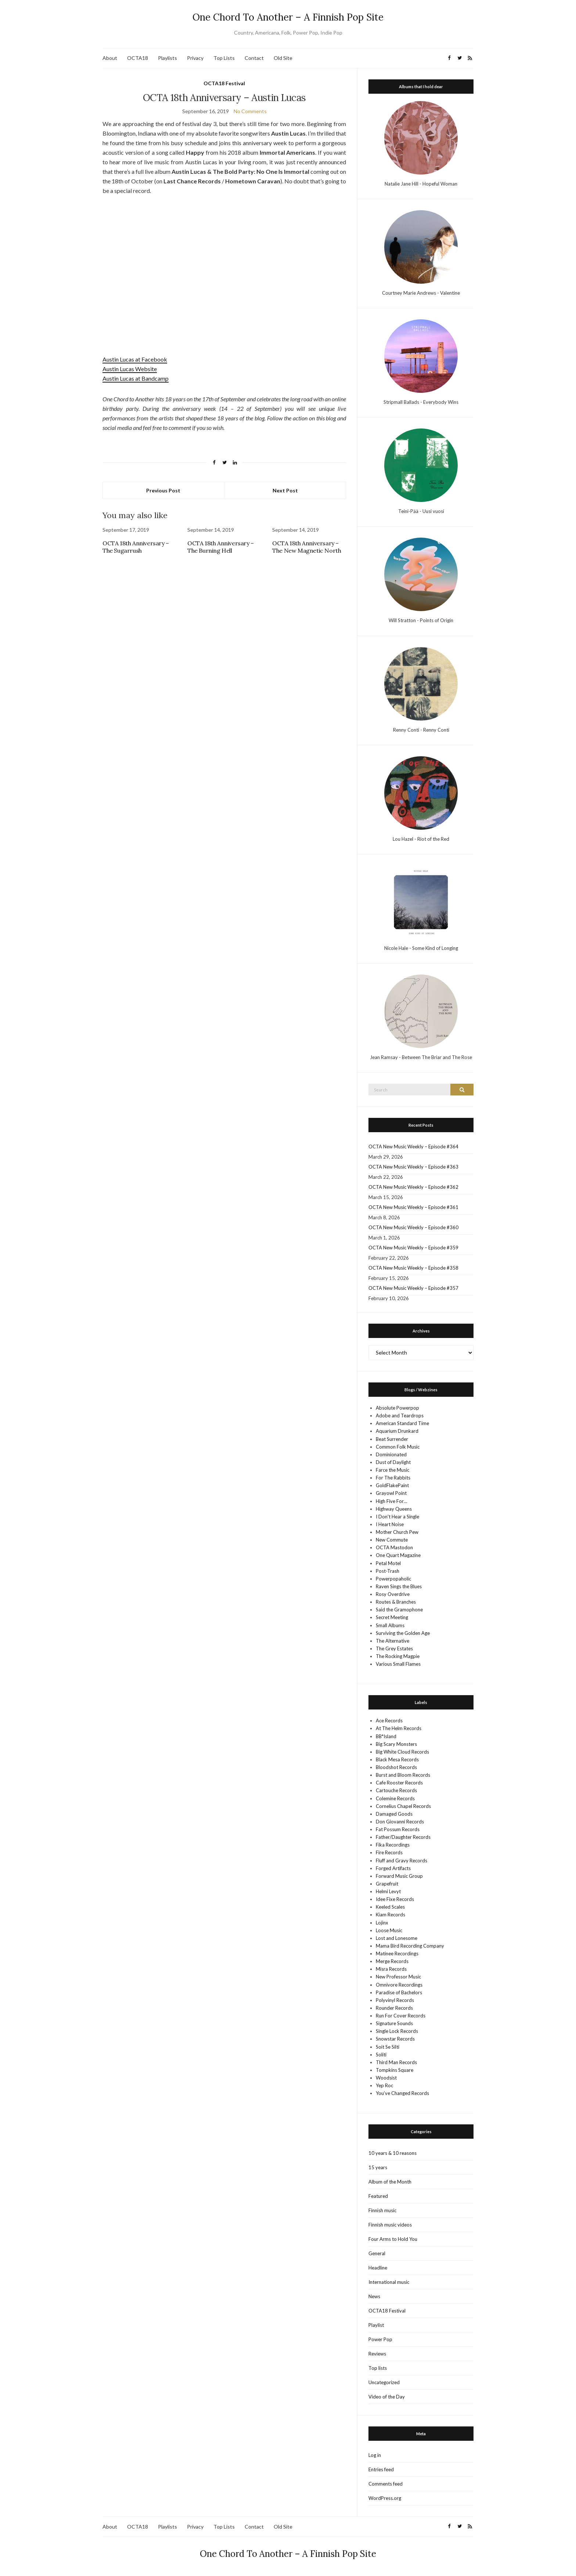 This screenshot has width=576, height=2576. Describe the element at coordinates (393, 1868) in the screenshot. I see `Forged Artifacts` at that location.